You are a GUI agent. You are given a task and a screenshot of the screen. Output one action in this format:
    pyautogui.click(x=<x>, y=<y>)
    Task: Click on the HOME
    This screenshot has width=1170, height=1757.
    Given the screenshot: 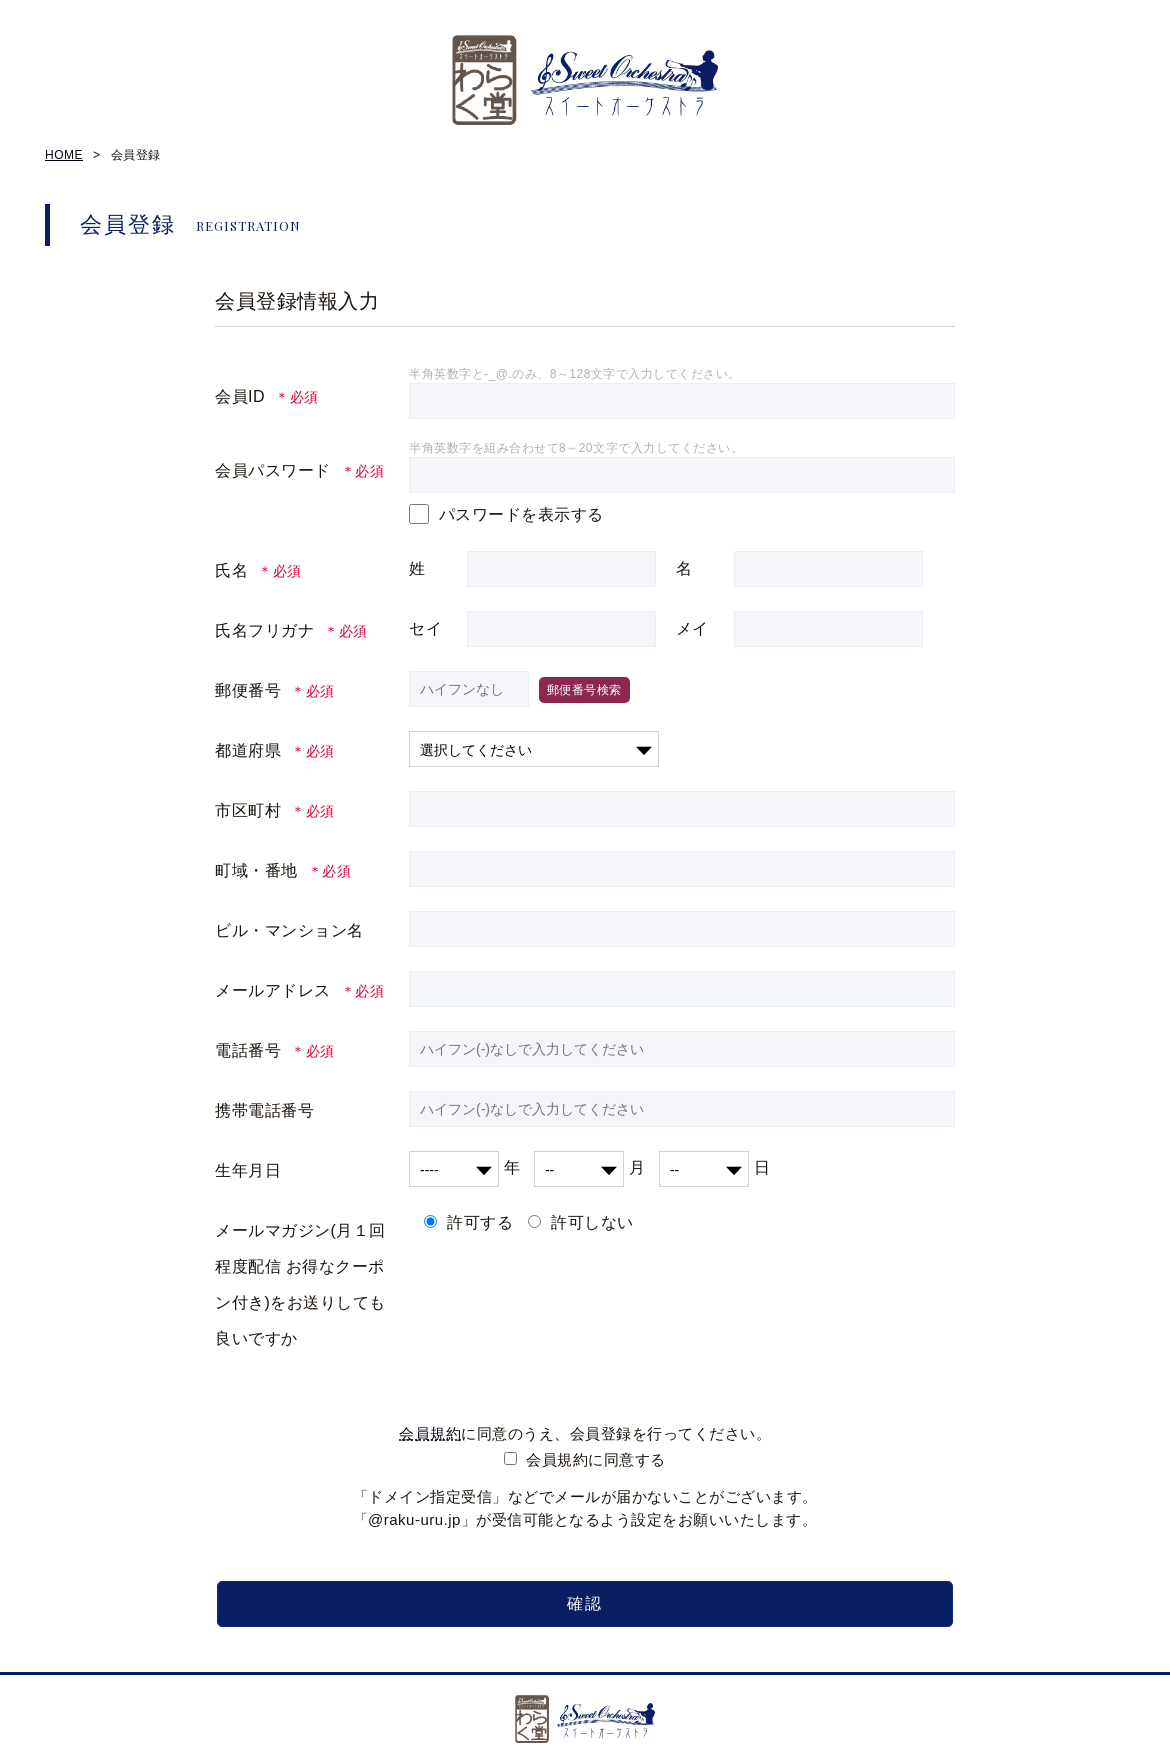 What is the action you would take?
    pyautogui.click(x=64, y=155)
    